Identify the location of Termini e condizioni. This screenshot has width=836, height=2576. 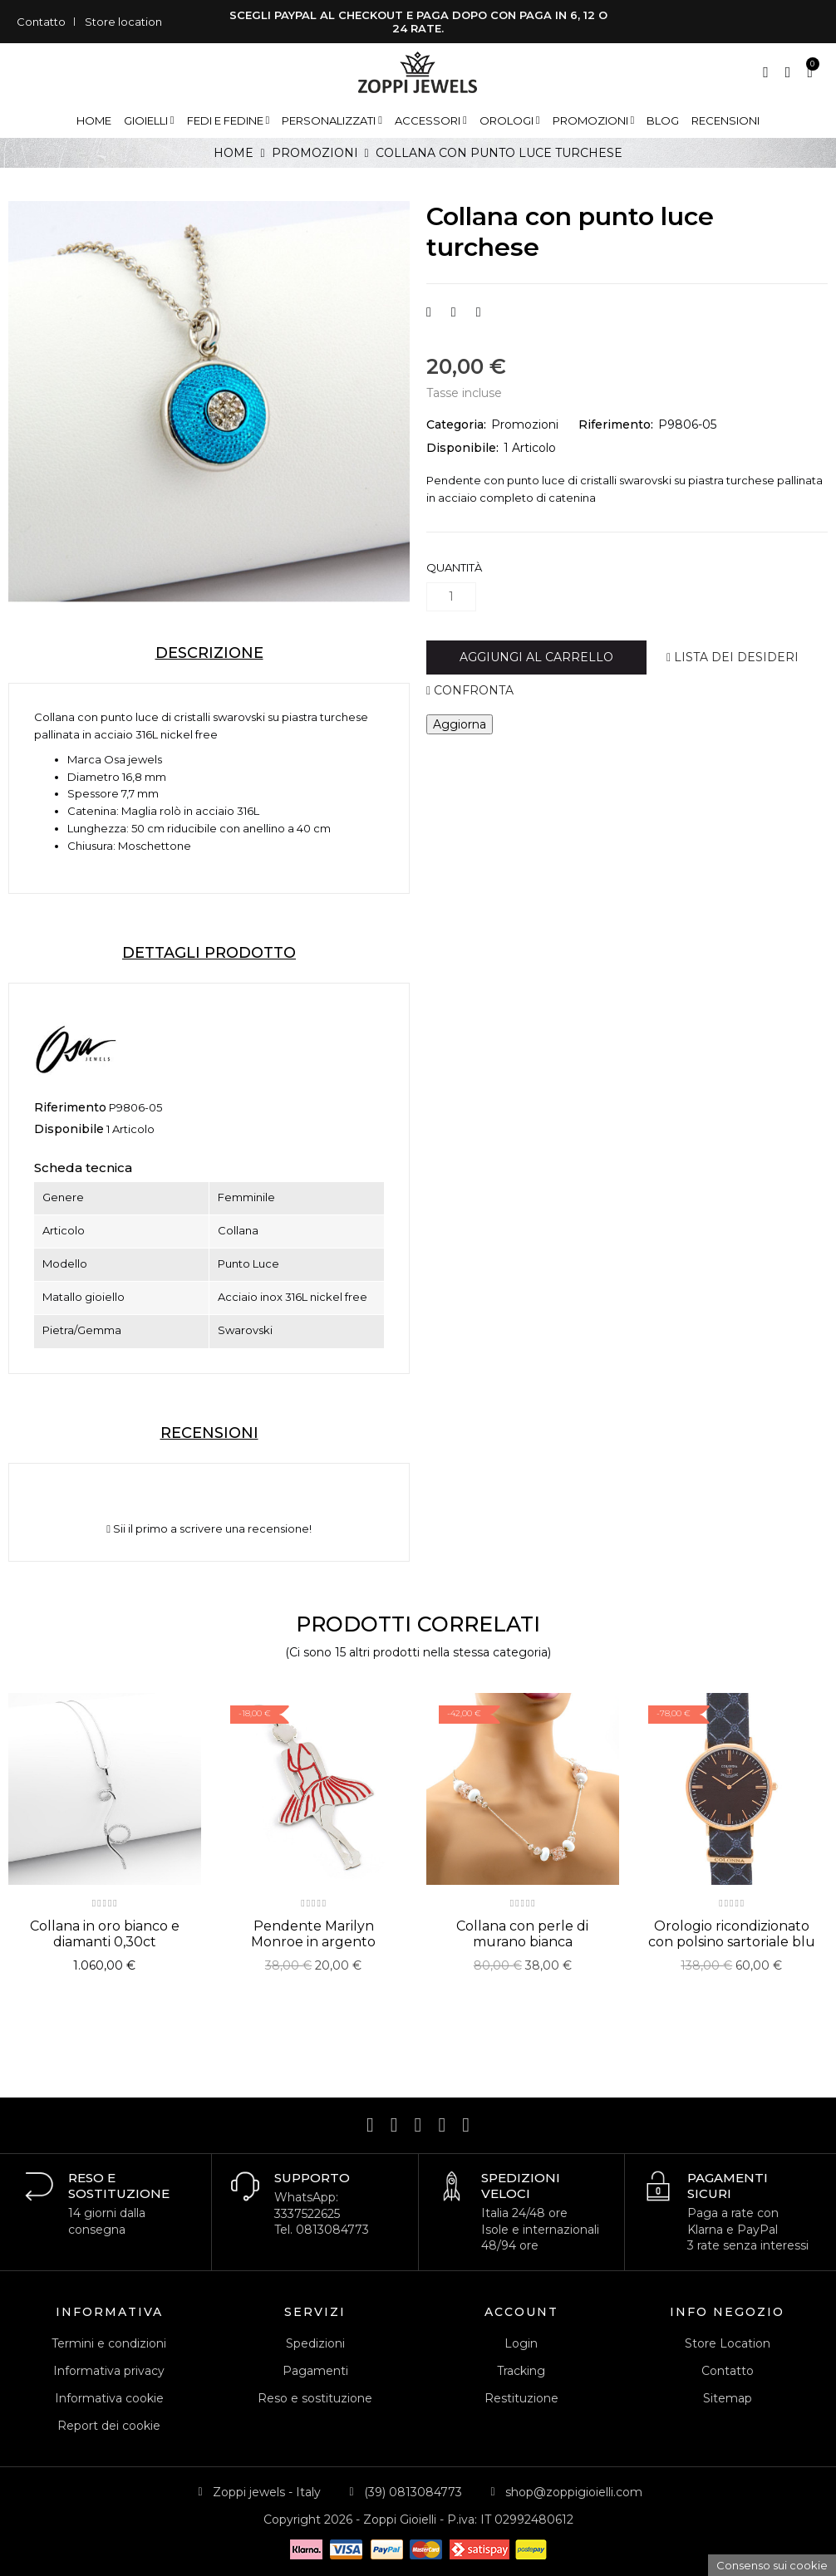
(109, 2343).